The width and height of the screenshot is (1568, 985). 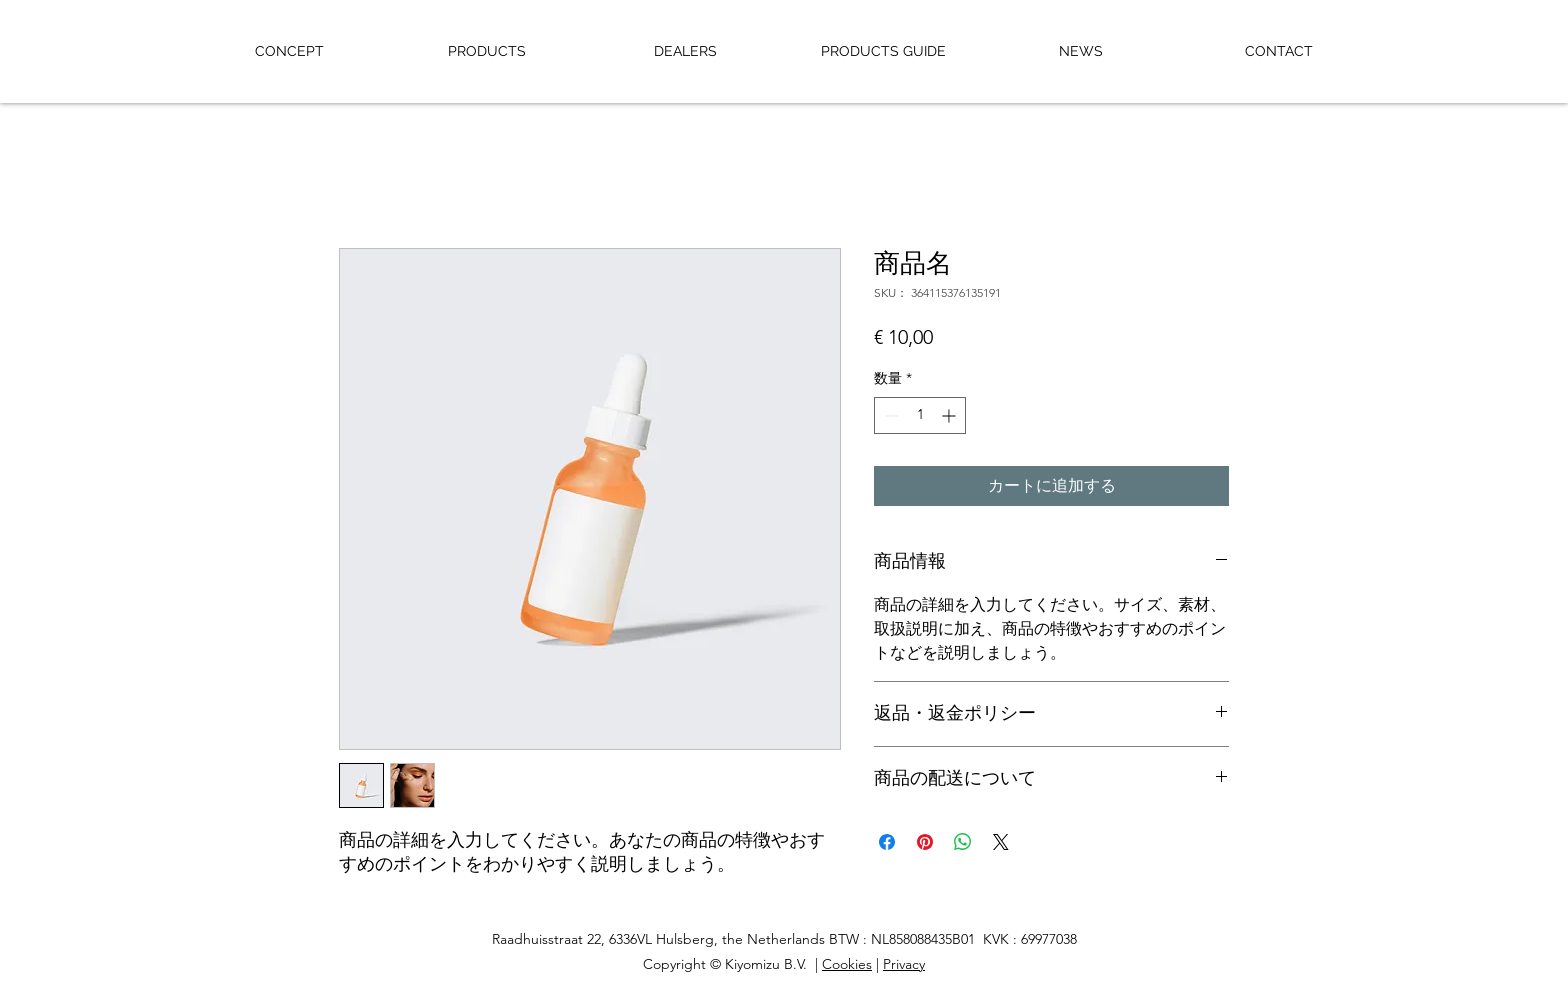 What do you see at coordinates (1001, 842) in the screenshot?
I see `[Share on X]` at bounding box center [1001, 842].